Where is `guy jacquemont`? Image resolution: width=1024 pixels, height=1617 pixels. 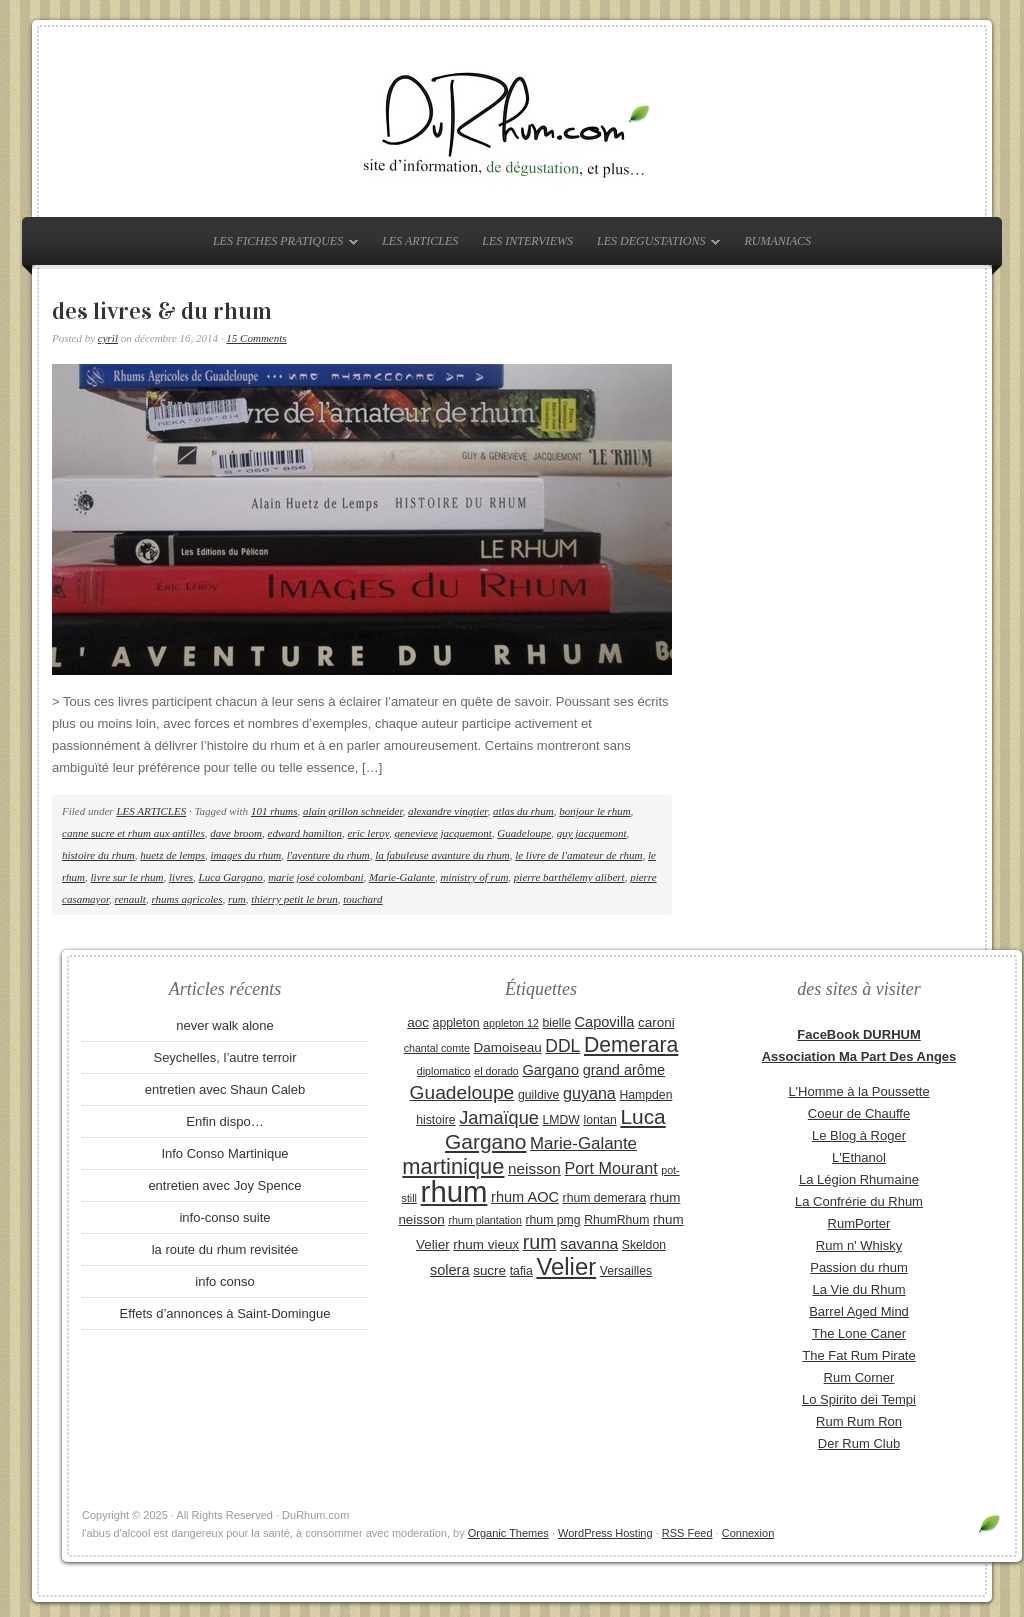 guy jacquemont is located at coordinates (592, 833).